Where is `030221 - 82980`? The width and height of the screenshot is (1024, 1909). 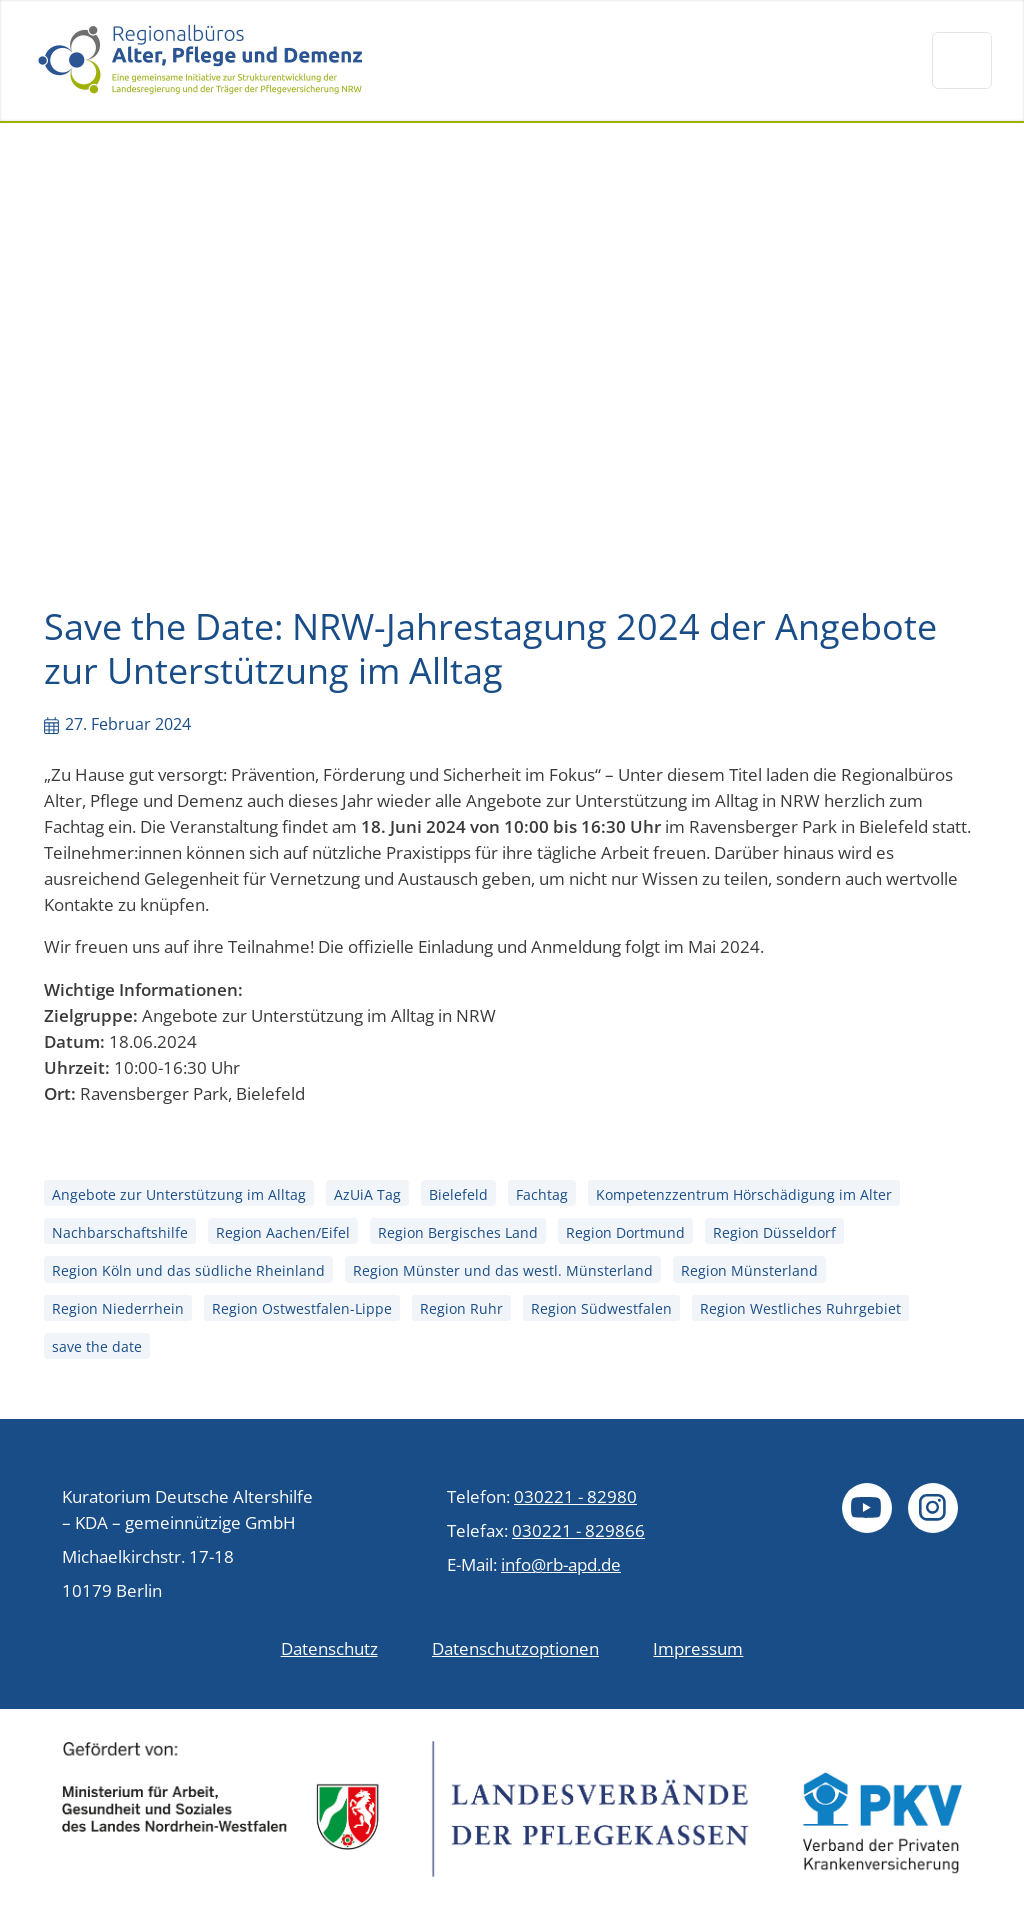
030221 - 82980 is located at coordinates (575, 1496).